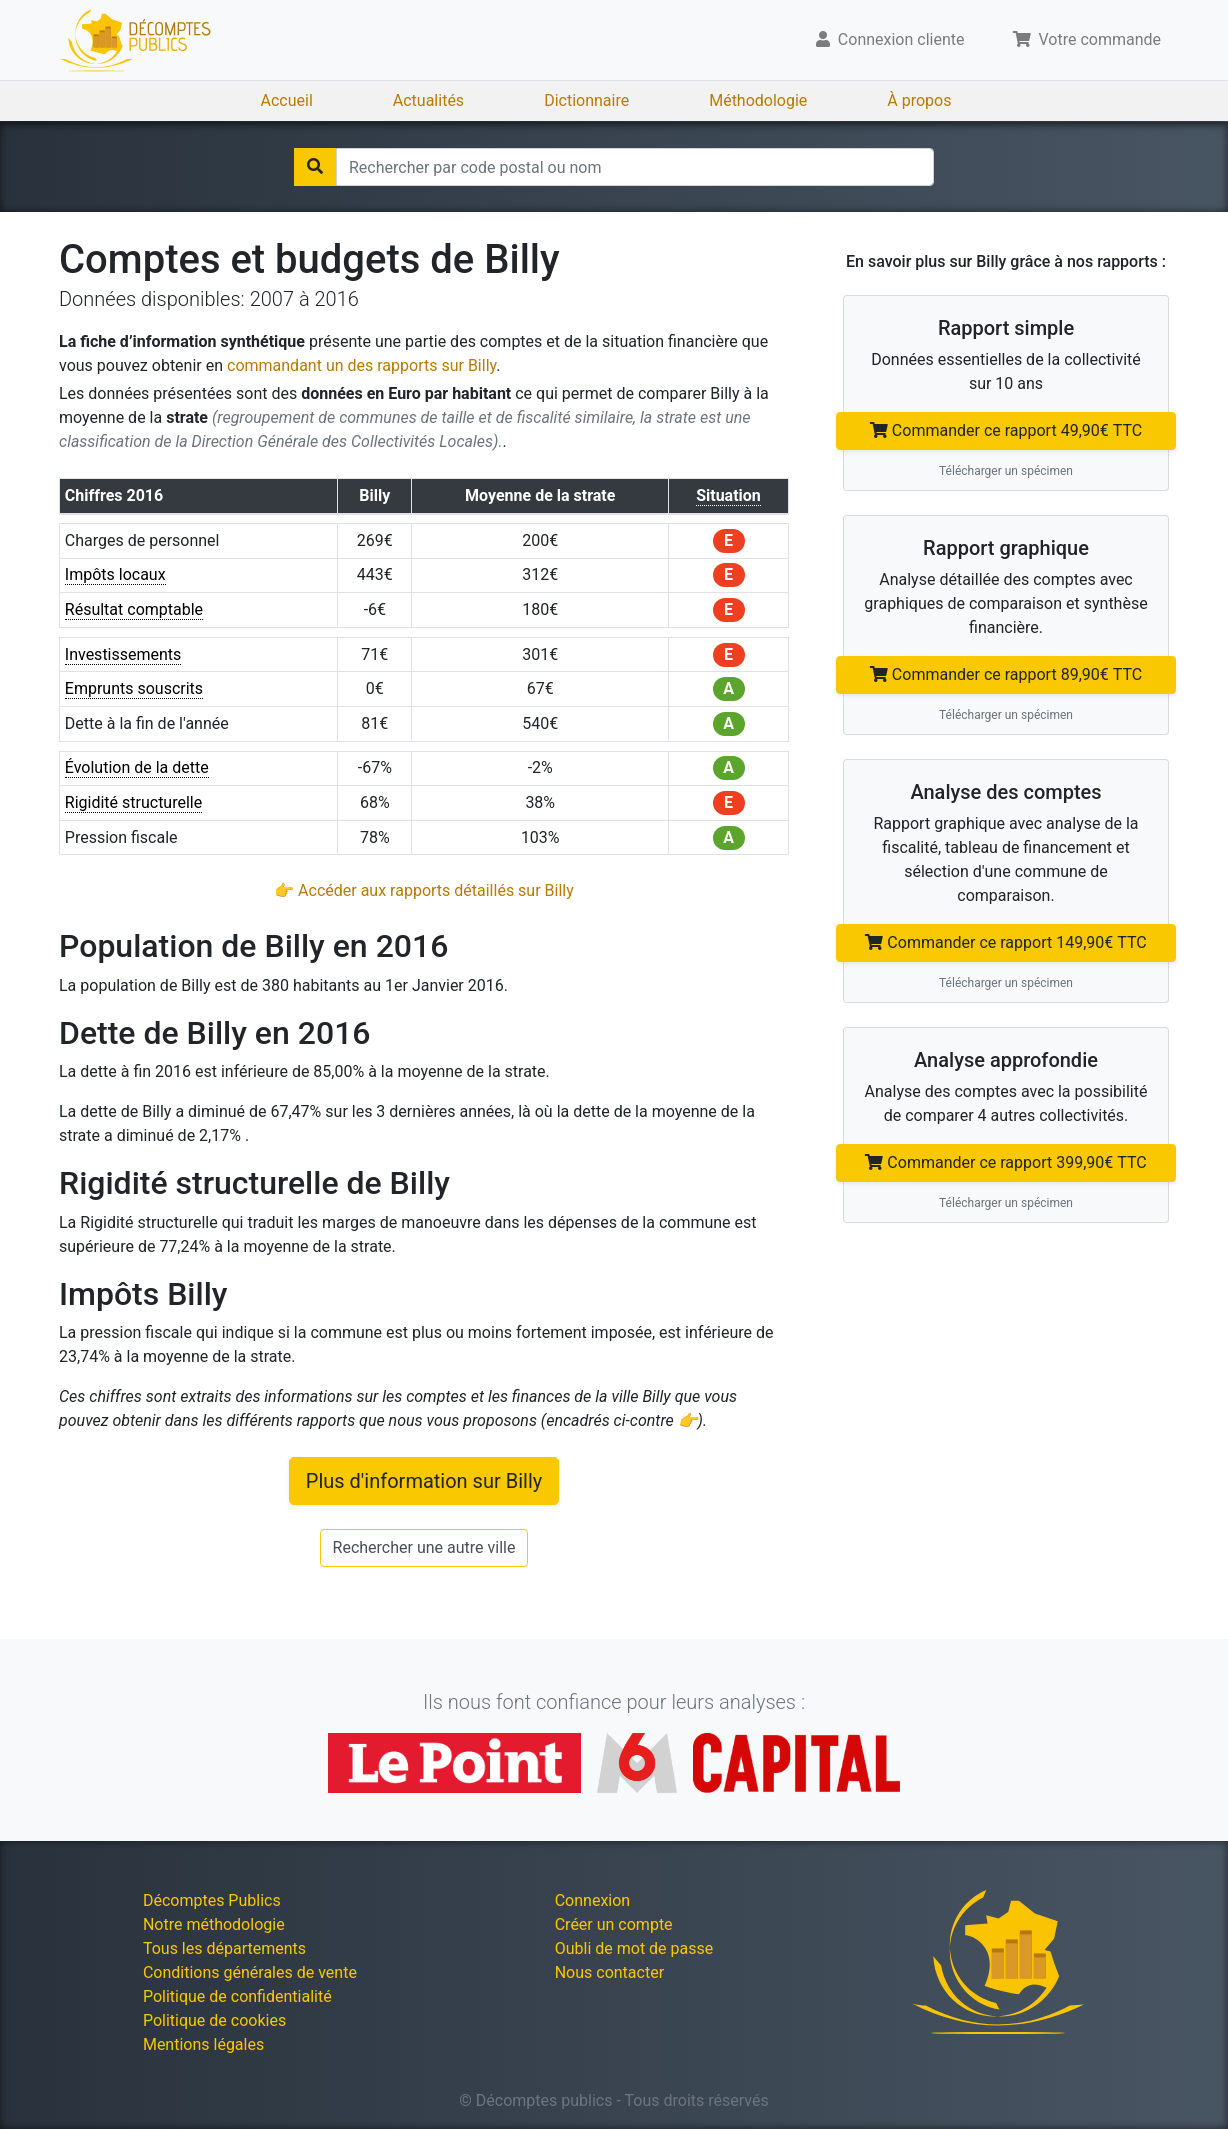  Describe the element at coordinates (1006, 471) in the screenshot. I see `Télécharger un spécimen` at that location.